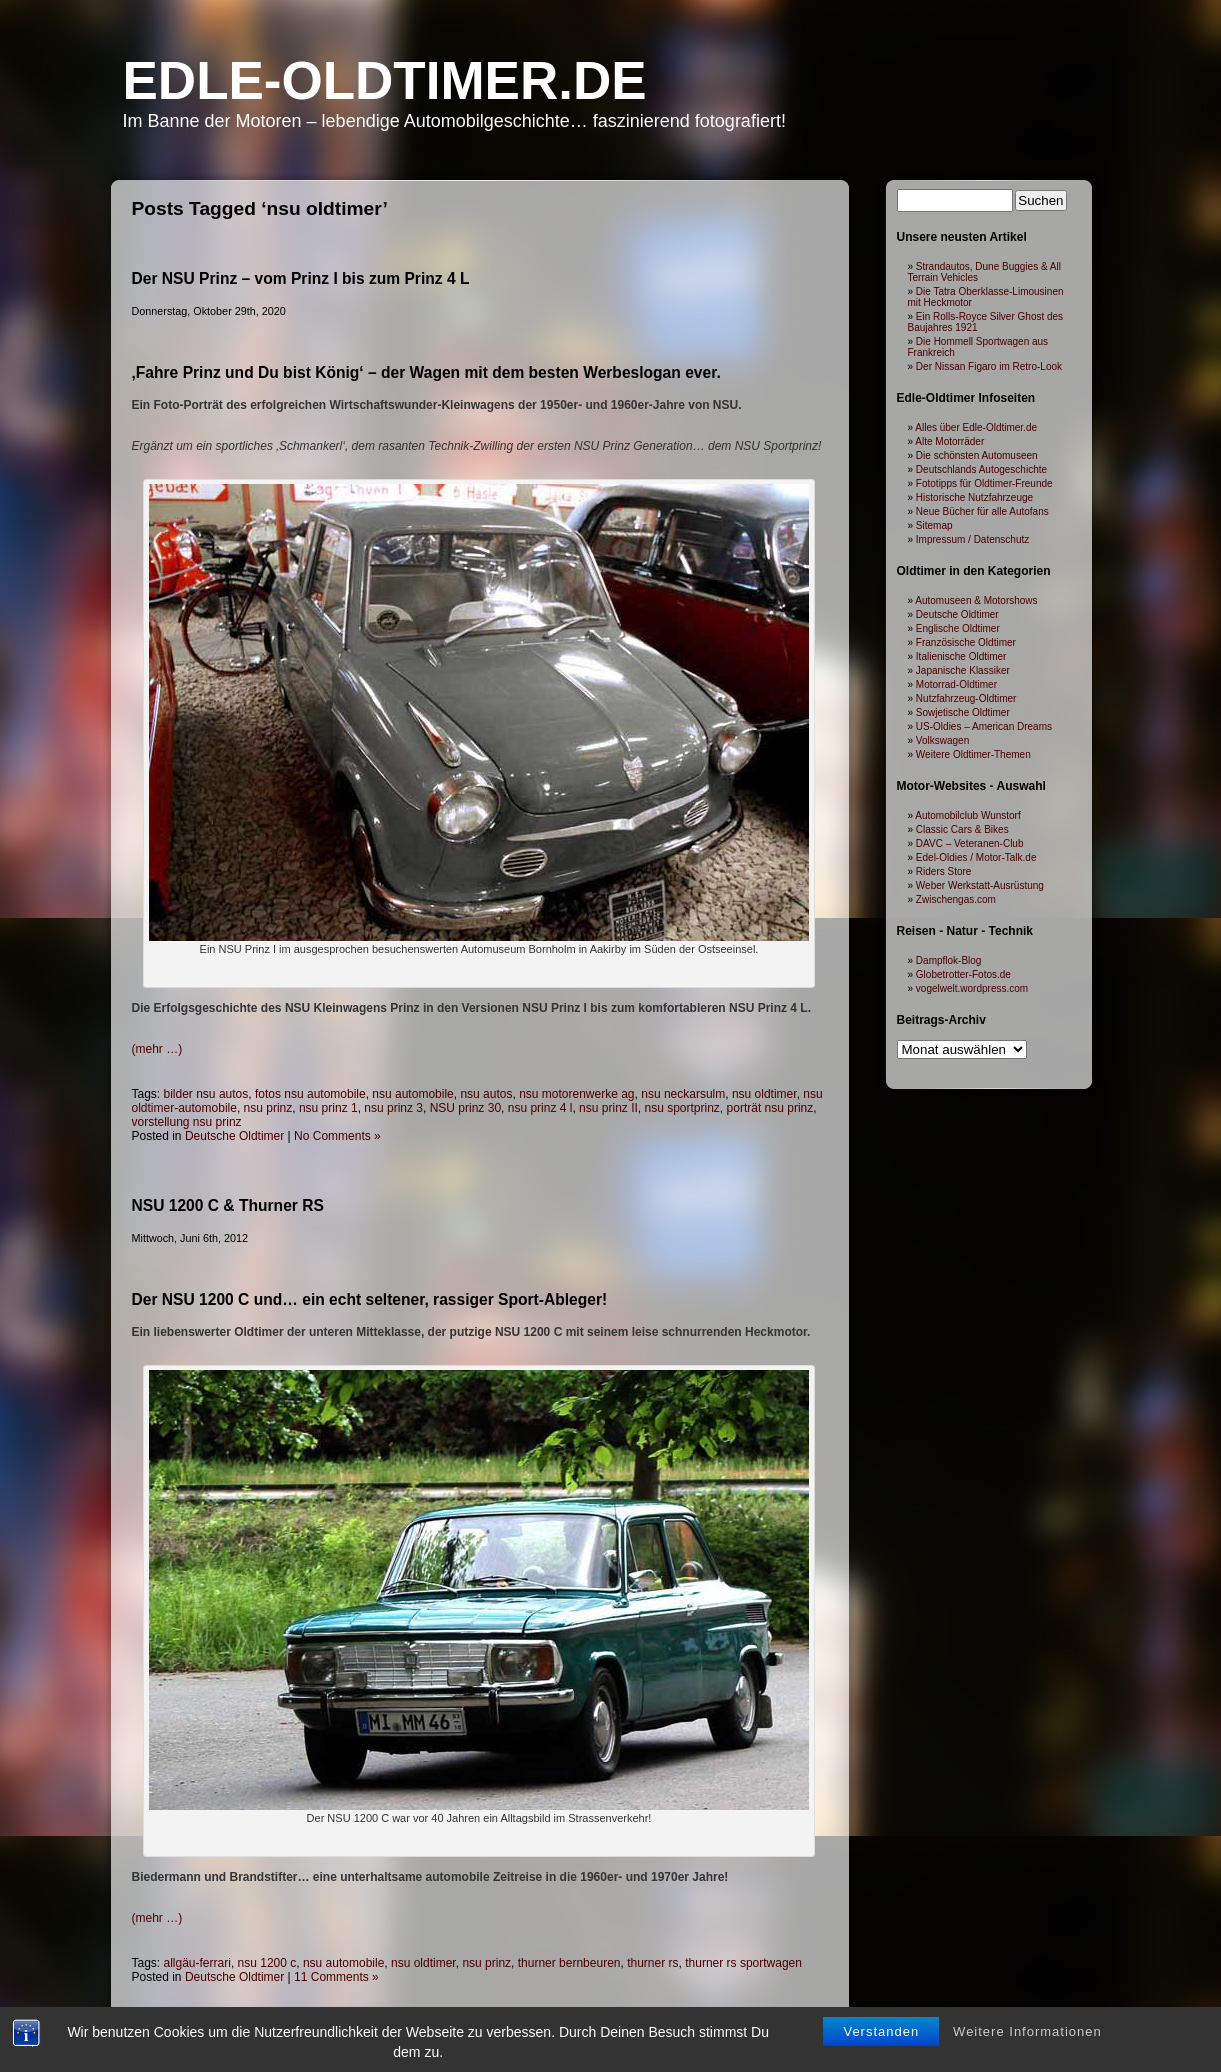 The image size is (1221, 2072). I want to click on Englische Oldtimer, so click(958, 628).